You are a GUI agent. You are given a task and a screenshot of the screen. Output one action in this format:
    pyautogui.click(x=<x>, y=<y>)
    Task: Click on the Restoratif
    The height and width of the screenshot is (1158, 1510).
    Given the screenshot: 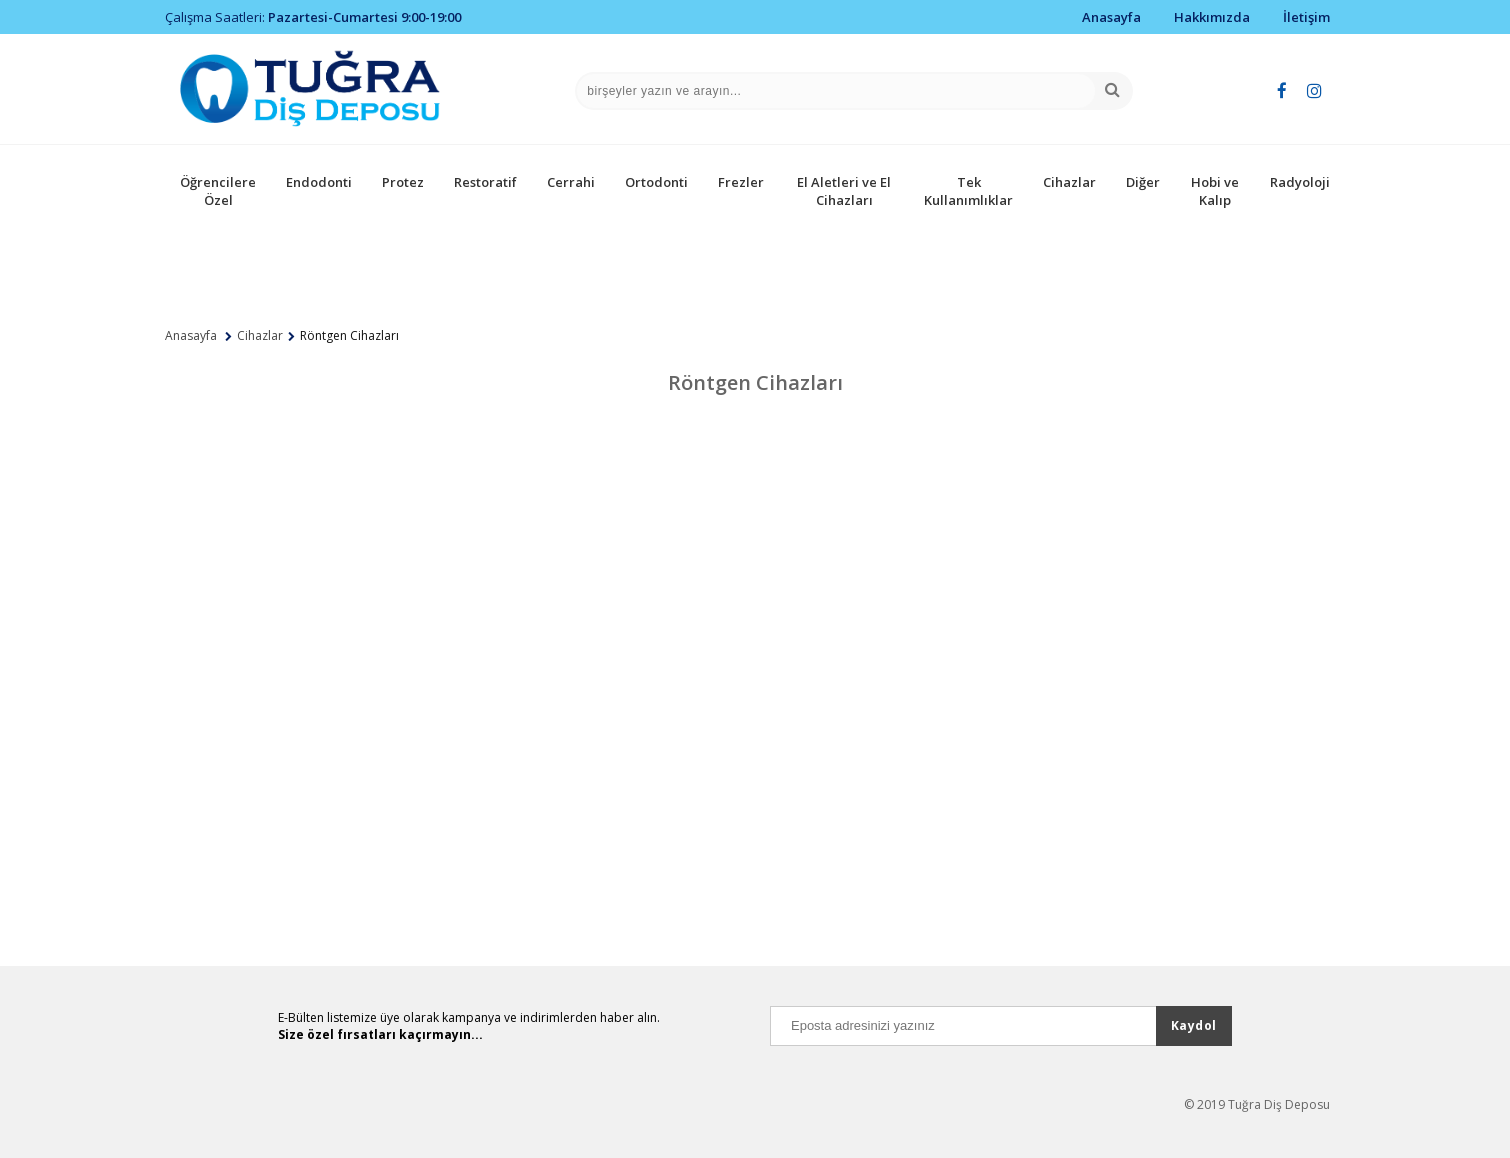 What is the action you would take?
    pyautogui.click(x=485, y=182)
    